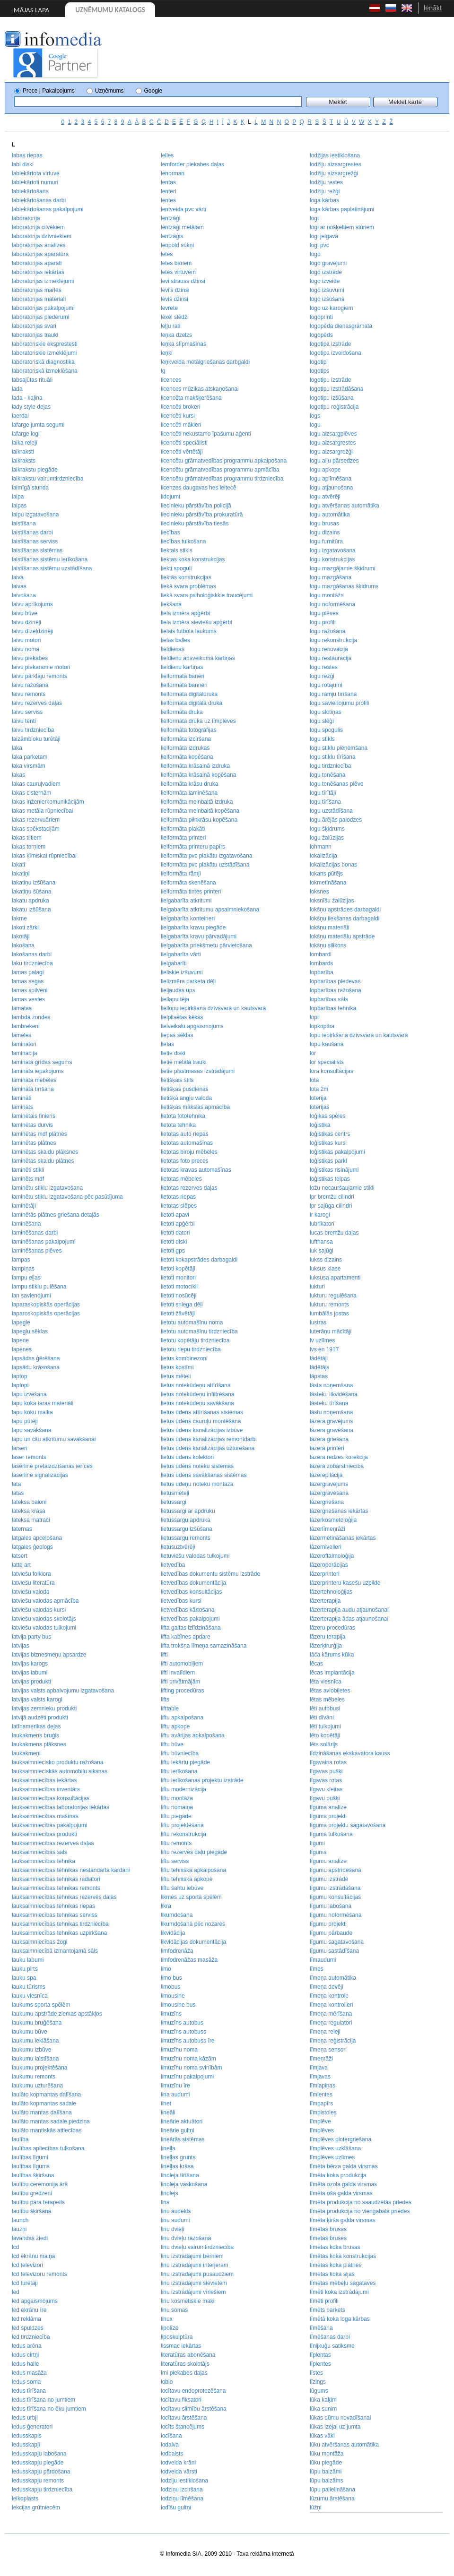 This screenshot has width=454, height=2576. I want to click on lietus notekūdeņu infiltrēšana, so click(197, 1394).